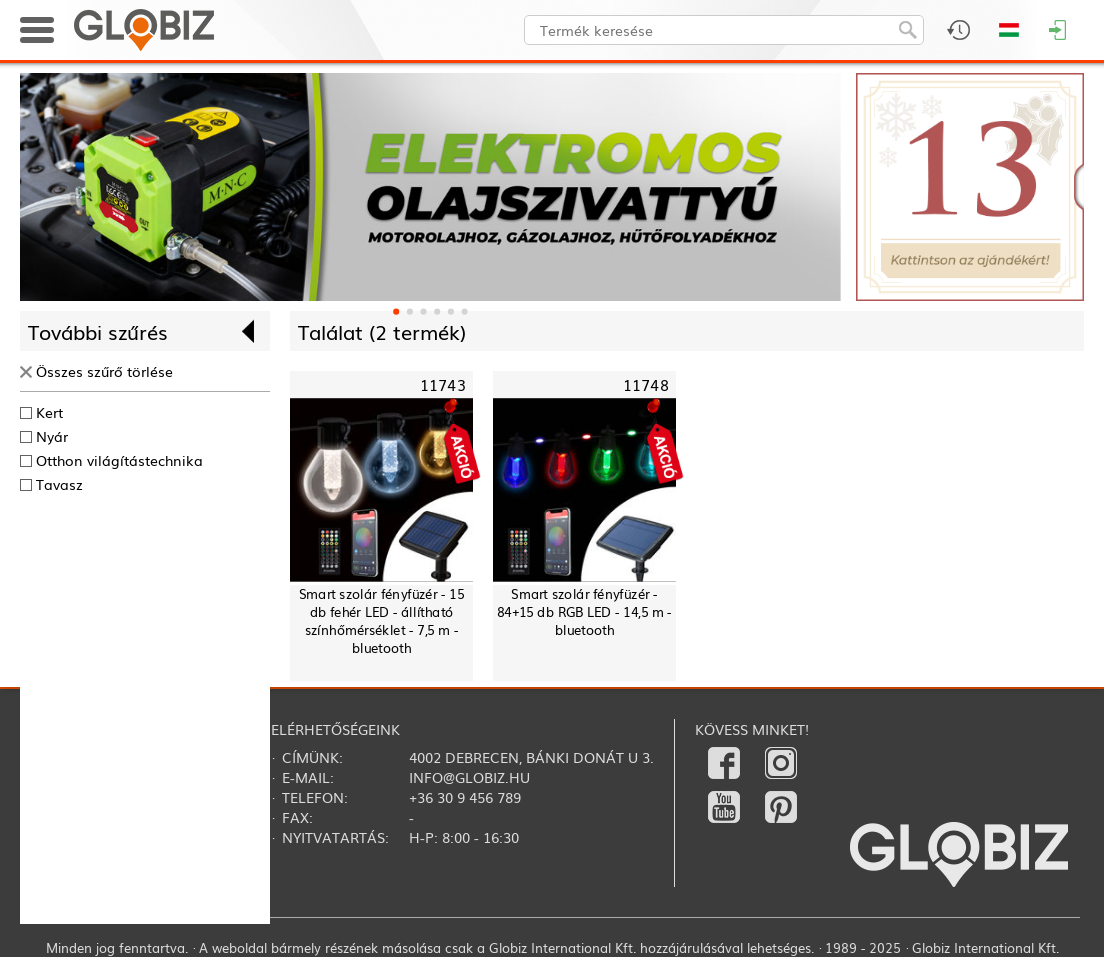 This screenshot has width=1104, height=957. What do you see at coordinates (469, 777) in the screenshot?
I see `info@globiz.hu` at bounding box center [469, 777].